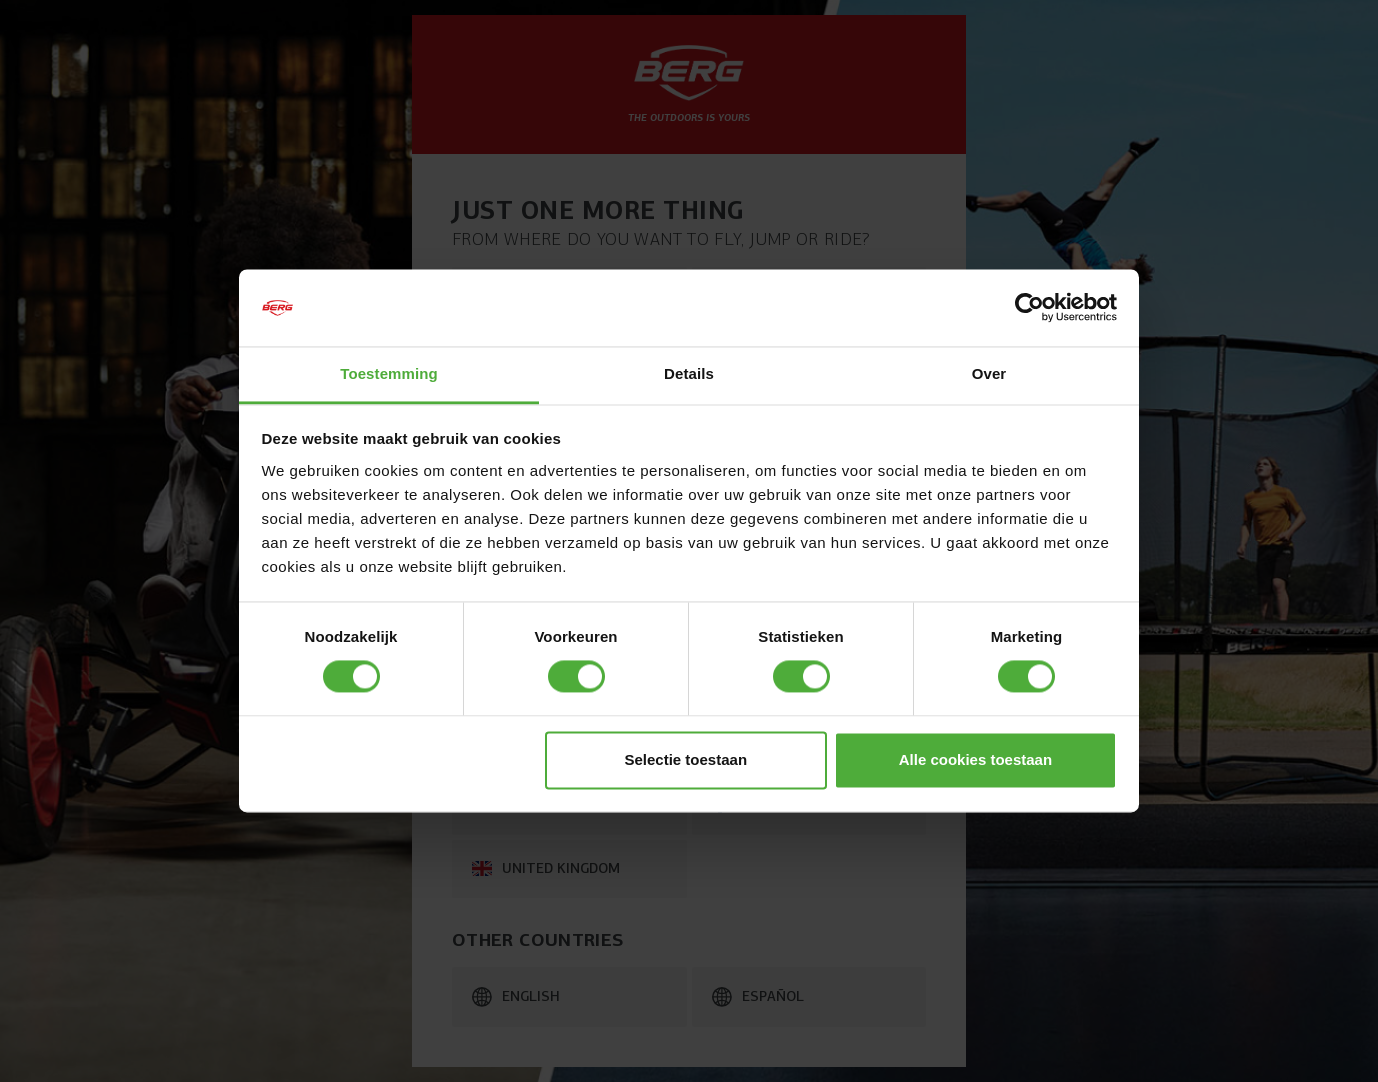  I want to click on Toestemming [tab], so click(389, 373).